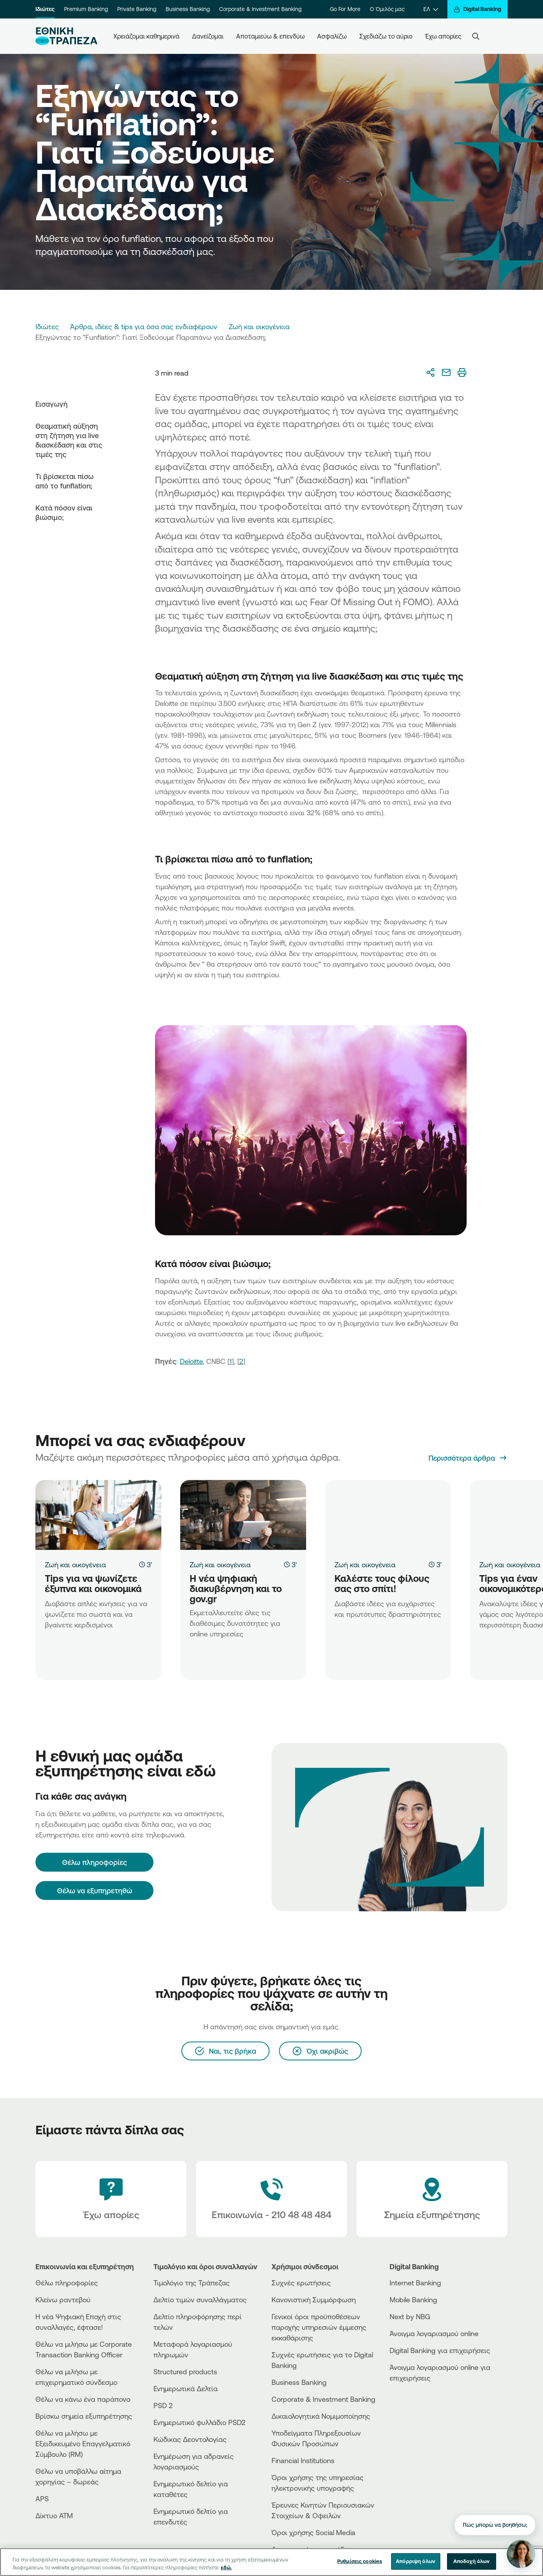 This screenshot has width=543, height=2576. Describe the element at coordinates (430, 9) in the screenshot. I see `[ΕΛ]` at that location.